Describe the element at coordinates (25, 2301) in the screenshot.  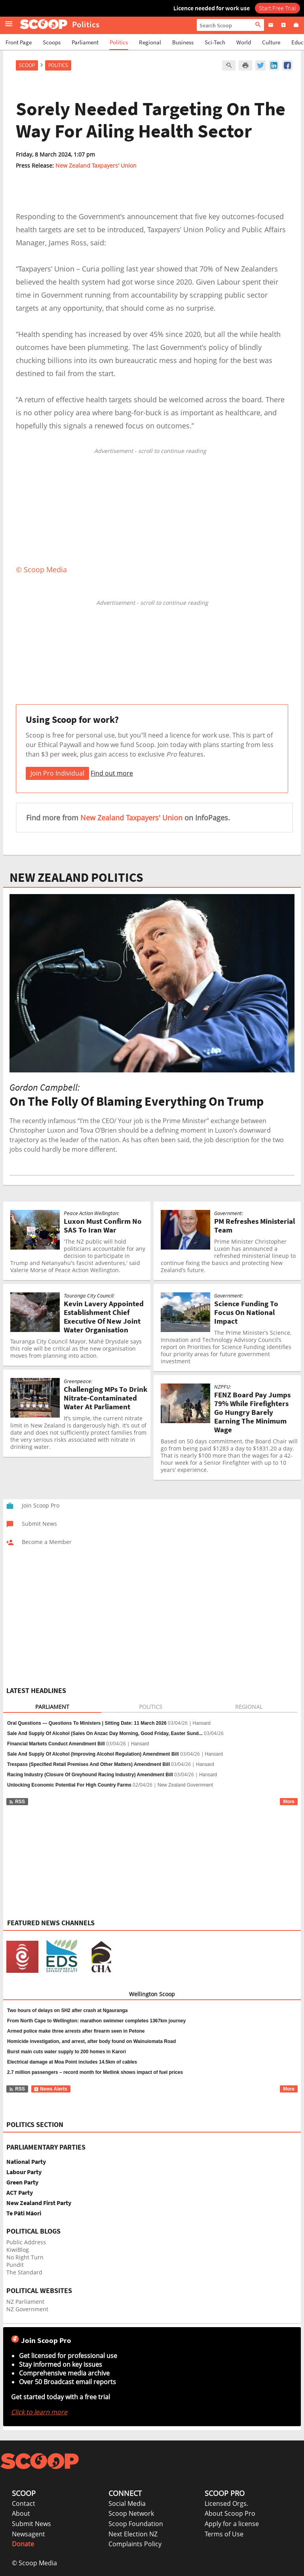
I see `NZ Parliament` at that location.